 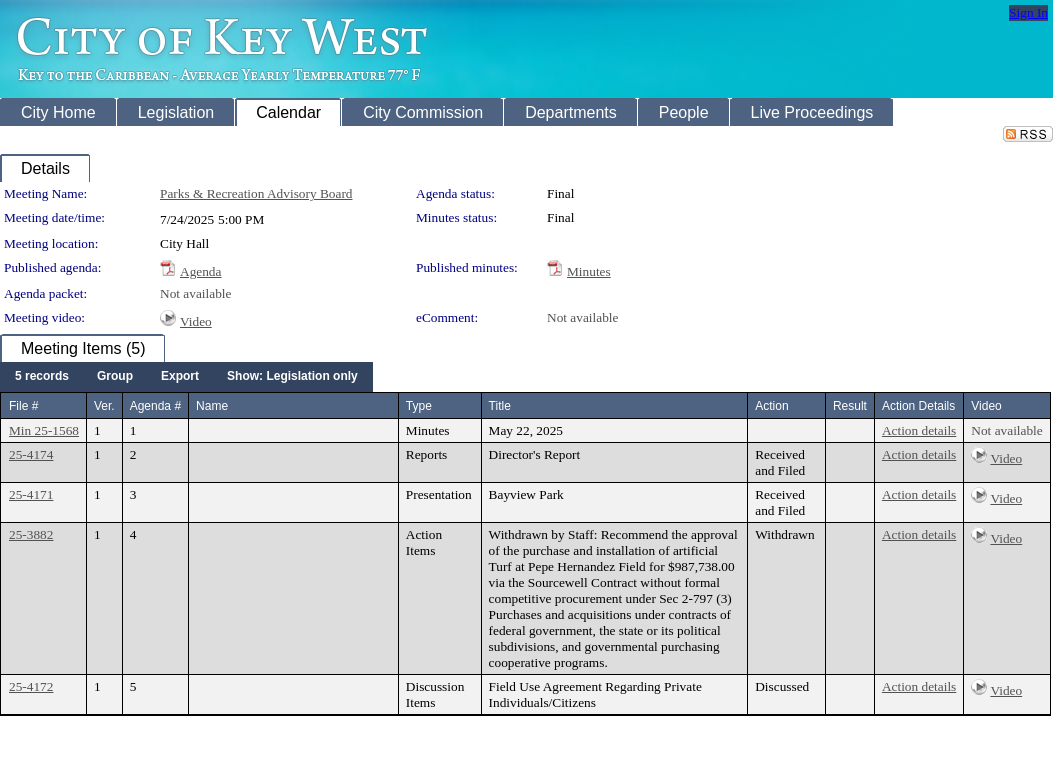 I want to click on Minutes, so click(x=589, y=271).